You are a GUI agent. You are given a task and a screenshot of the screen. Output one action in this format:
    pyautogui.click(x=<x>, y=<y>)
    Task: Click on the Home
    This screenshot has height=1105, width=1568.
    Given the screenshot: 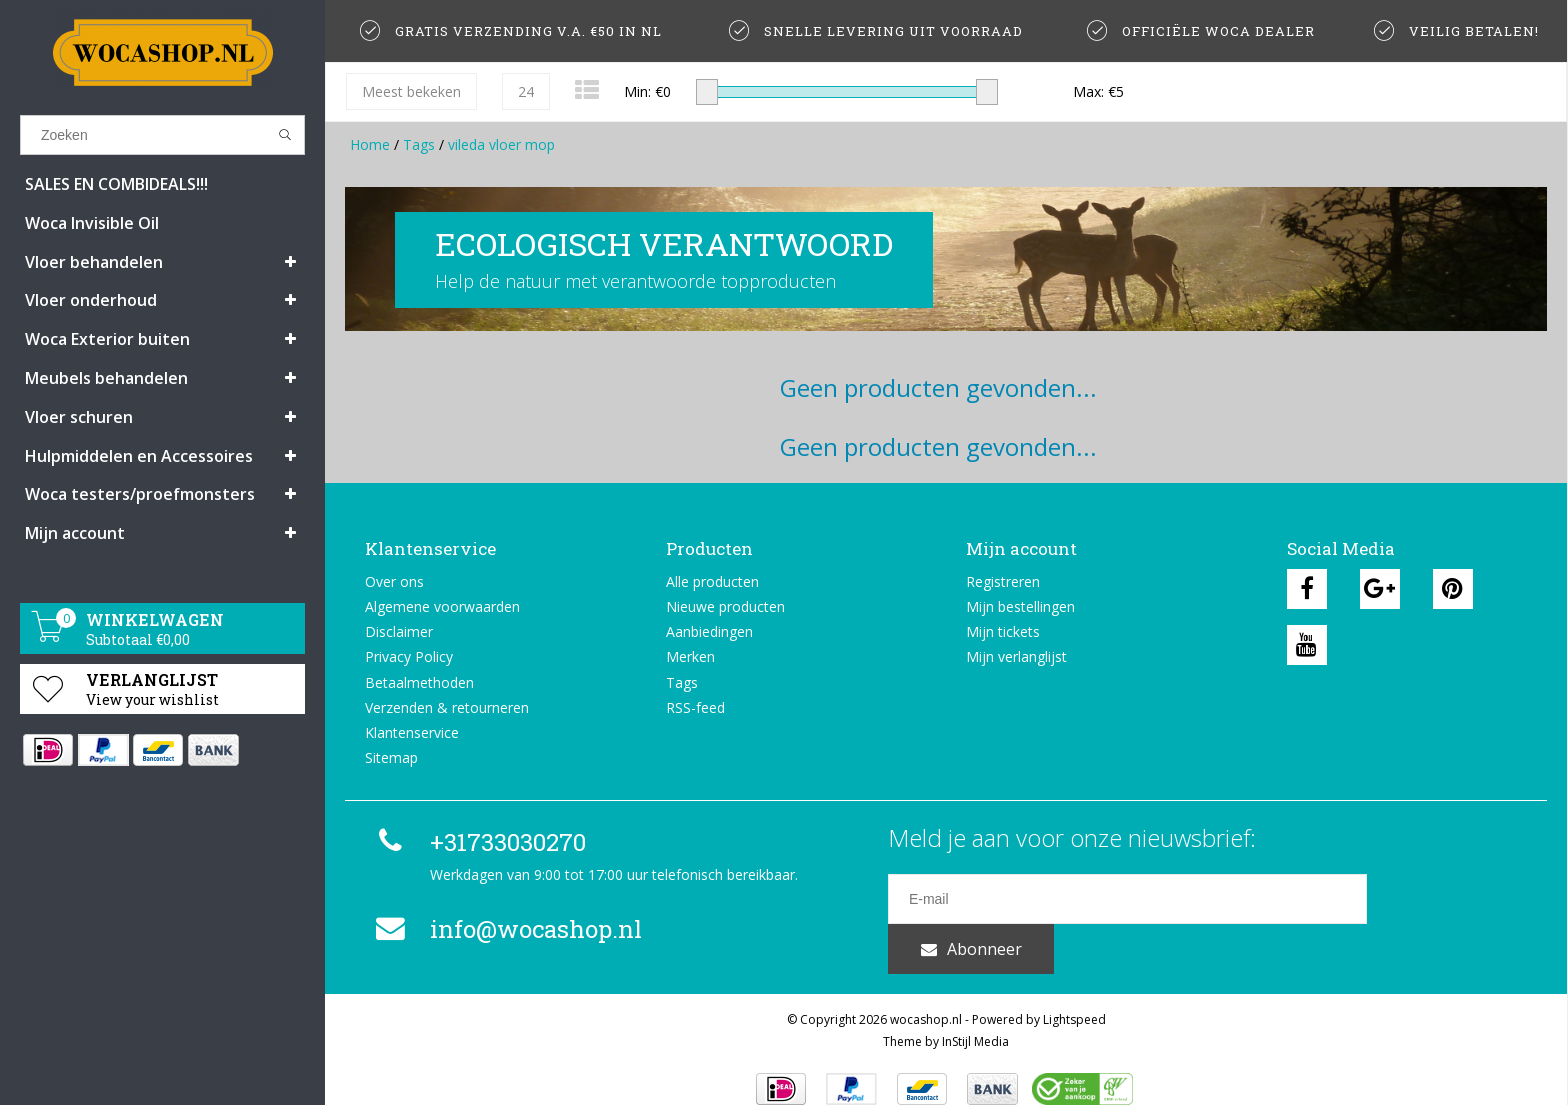 What is the action you would take?
    pyautogui.click(x=370, y=144)
    